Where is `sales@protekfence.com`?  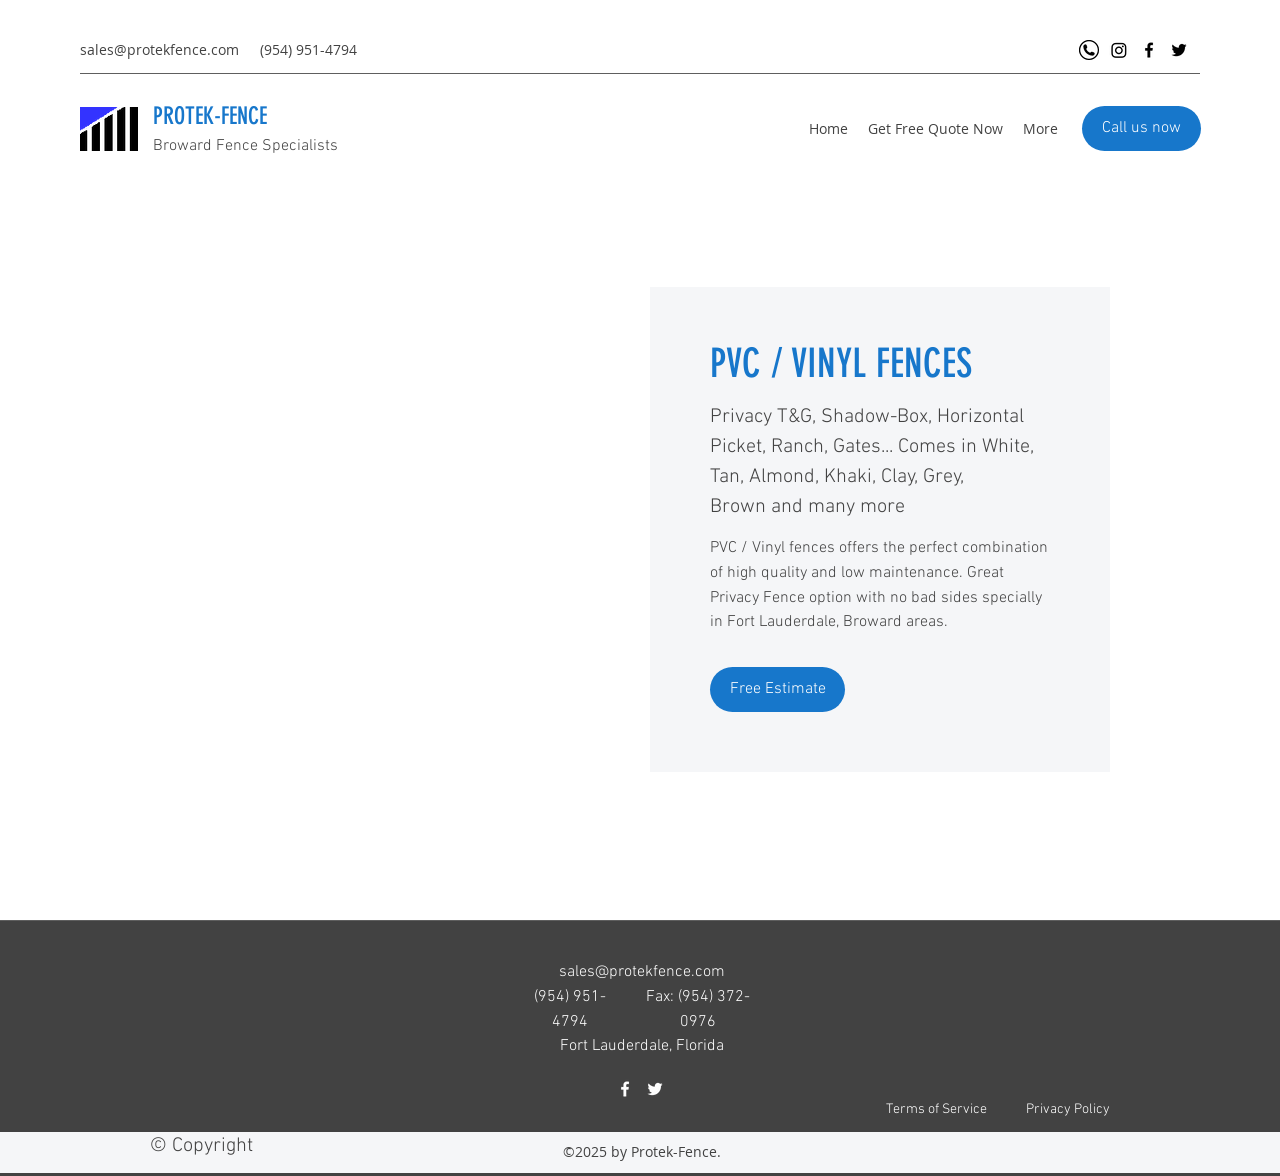
sales@protekfence.com is located at coordinates (159, 49).